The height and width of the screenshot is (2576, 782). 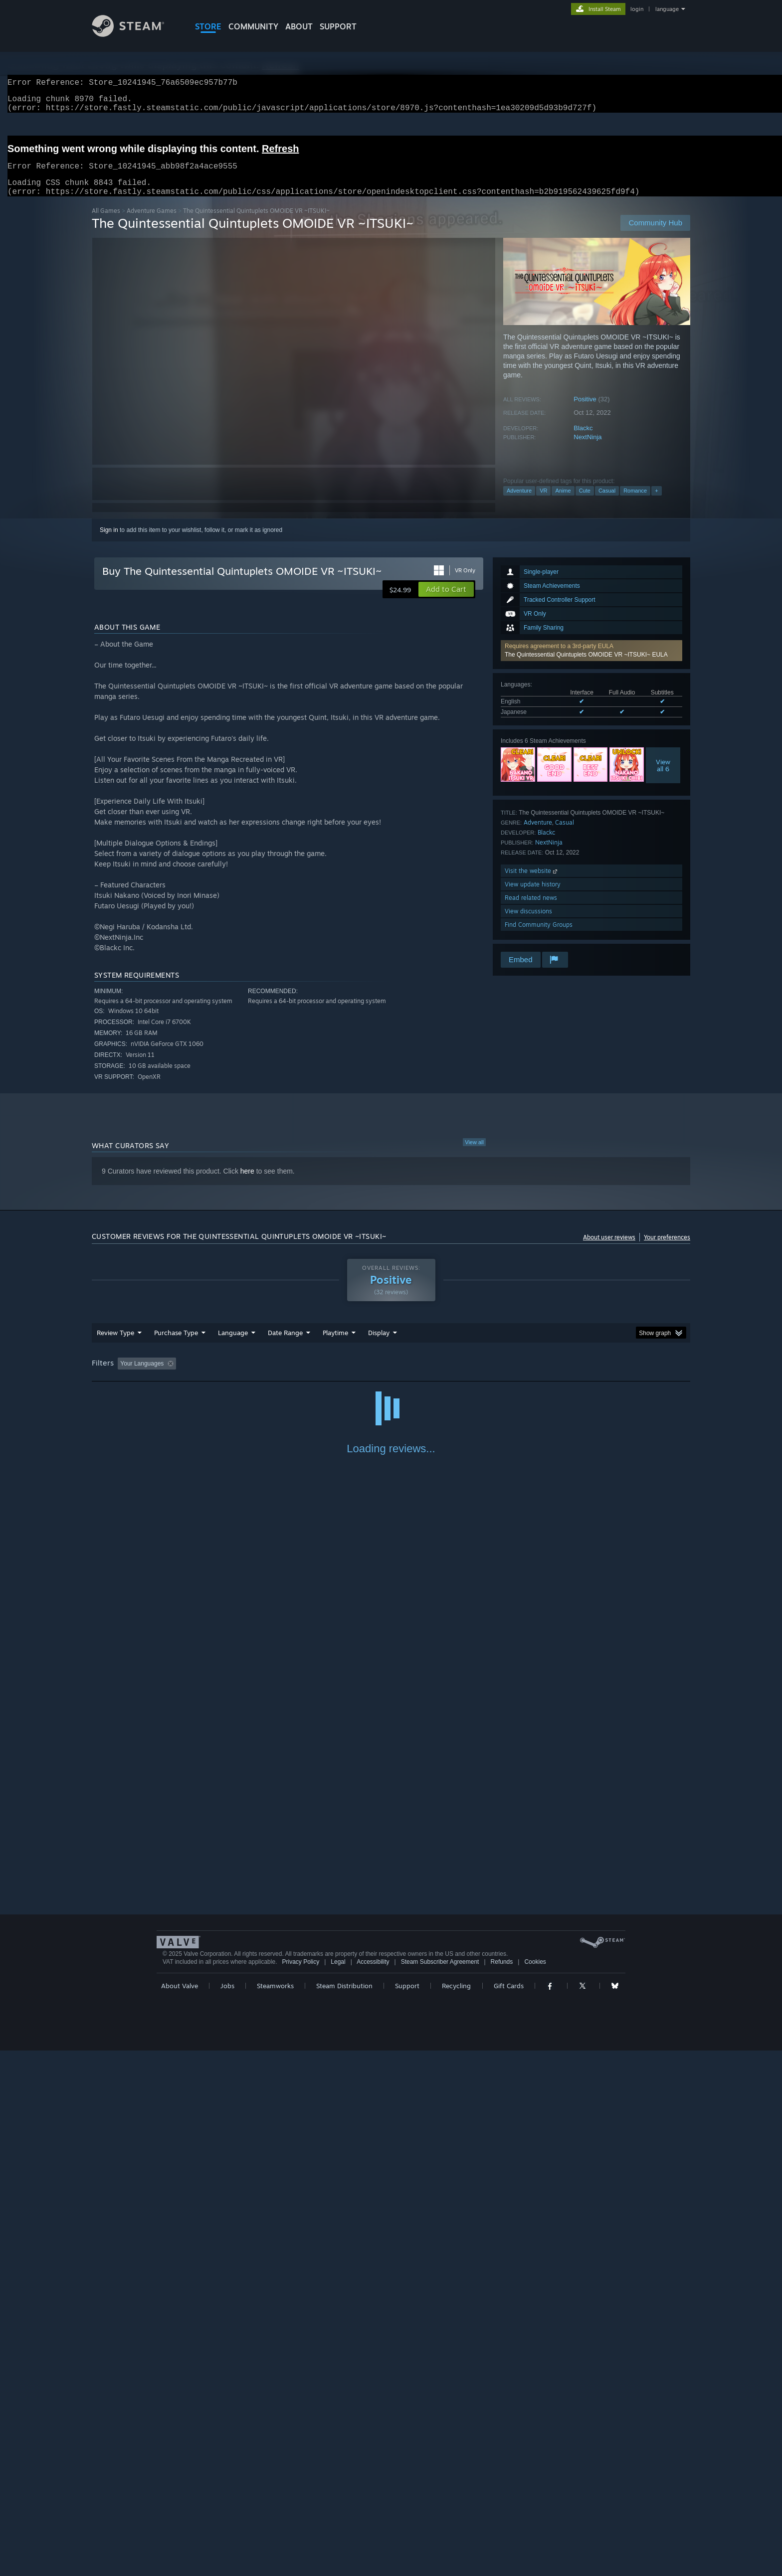 What do you see at coordinates (233, 1345) in the screenshot?
I see `Language` at bounding box center [233, 1345].